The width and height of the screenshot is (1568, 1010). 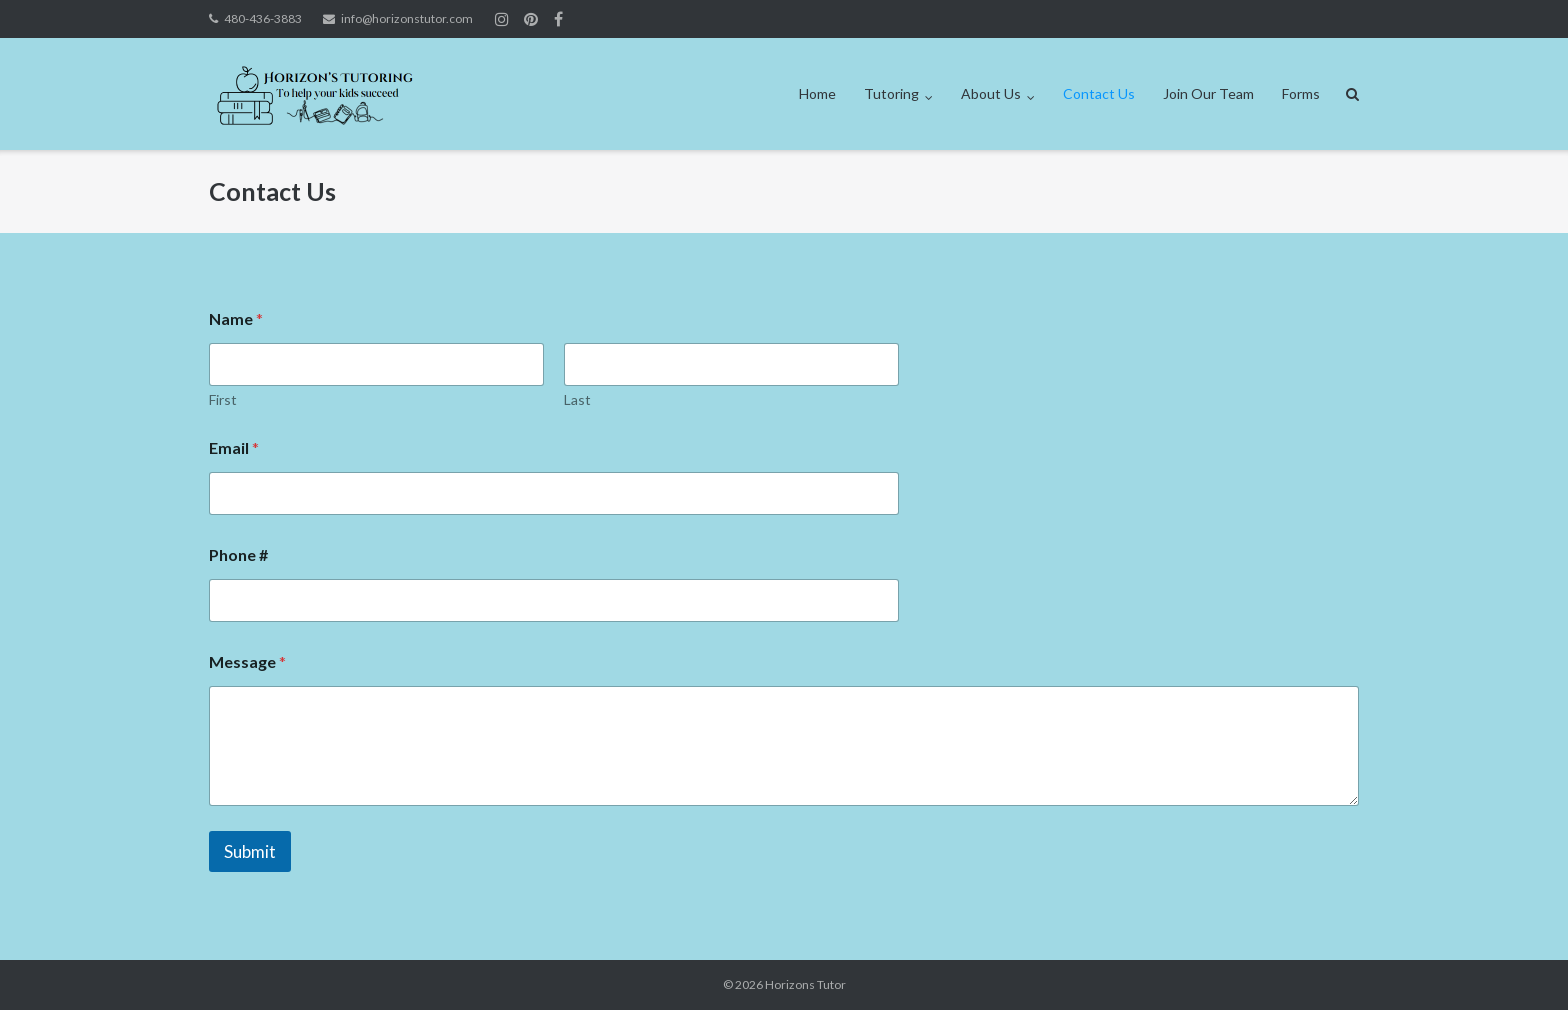 I want to click on Join us on Instagram, so click(x=531, y=19).